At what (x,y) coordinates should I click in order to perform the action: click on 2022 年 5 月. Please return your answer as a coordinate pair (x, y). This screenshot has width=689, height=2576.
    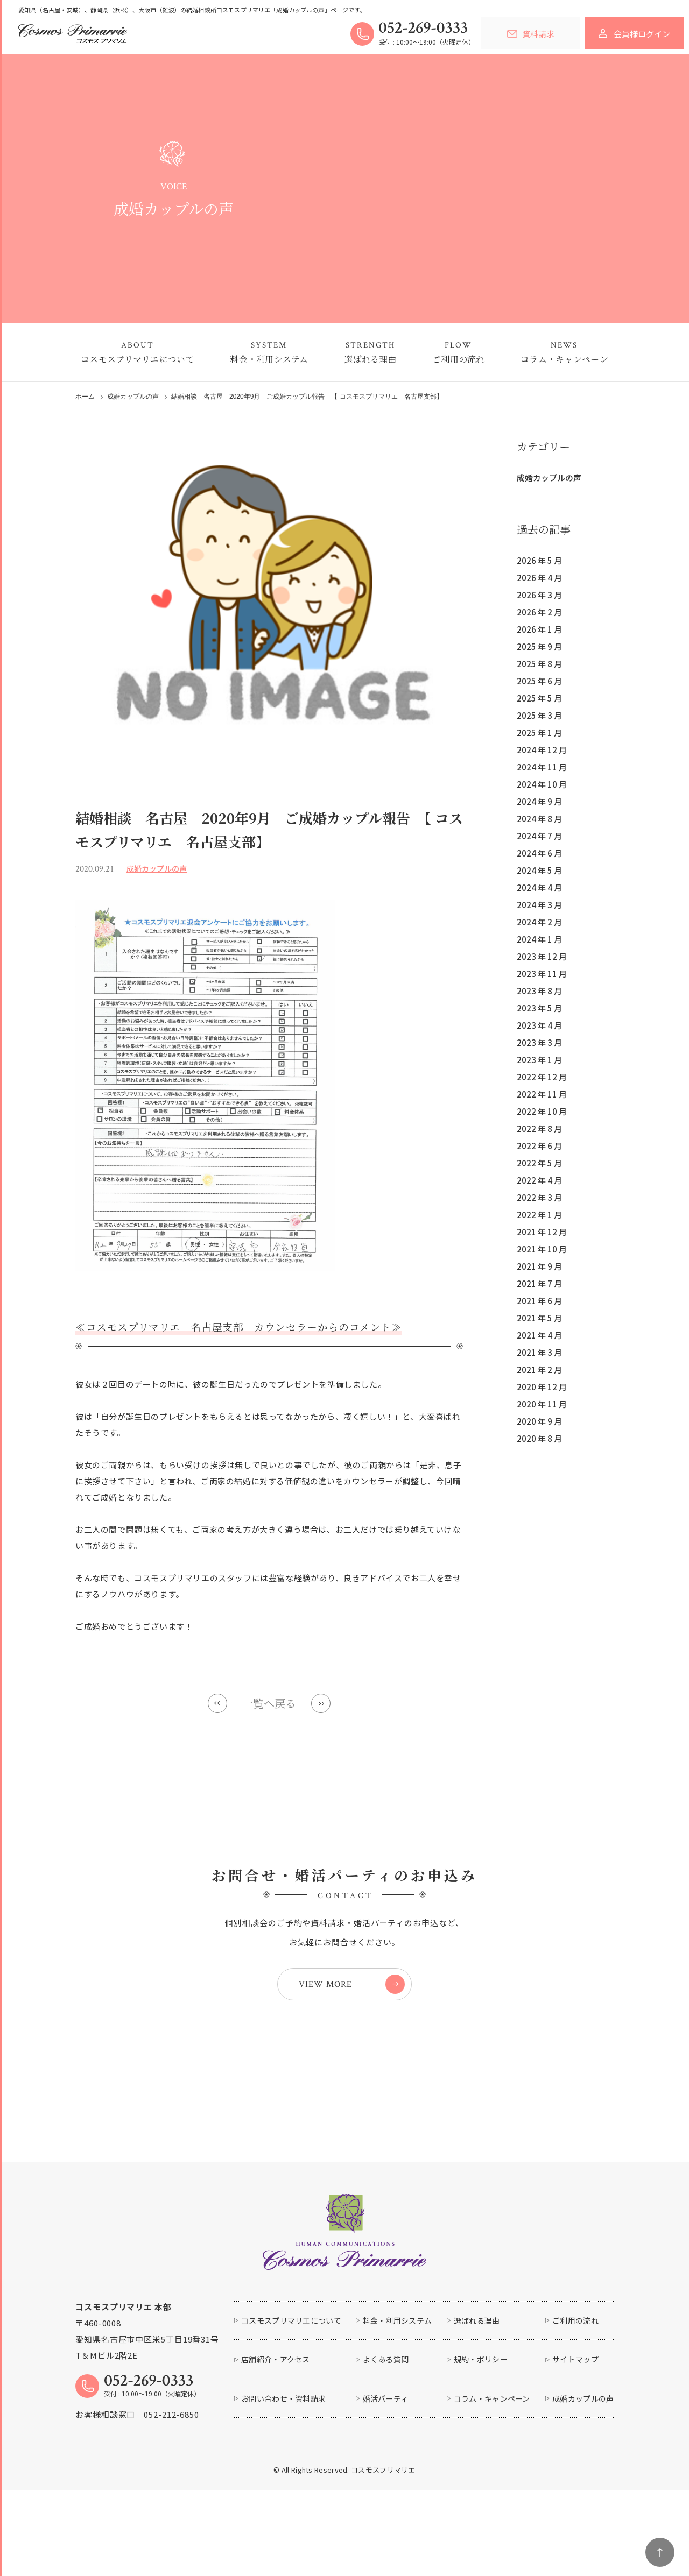
    Looking at the image, I should click on (539, 1163).